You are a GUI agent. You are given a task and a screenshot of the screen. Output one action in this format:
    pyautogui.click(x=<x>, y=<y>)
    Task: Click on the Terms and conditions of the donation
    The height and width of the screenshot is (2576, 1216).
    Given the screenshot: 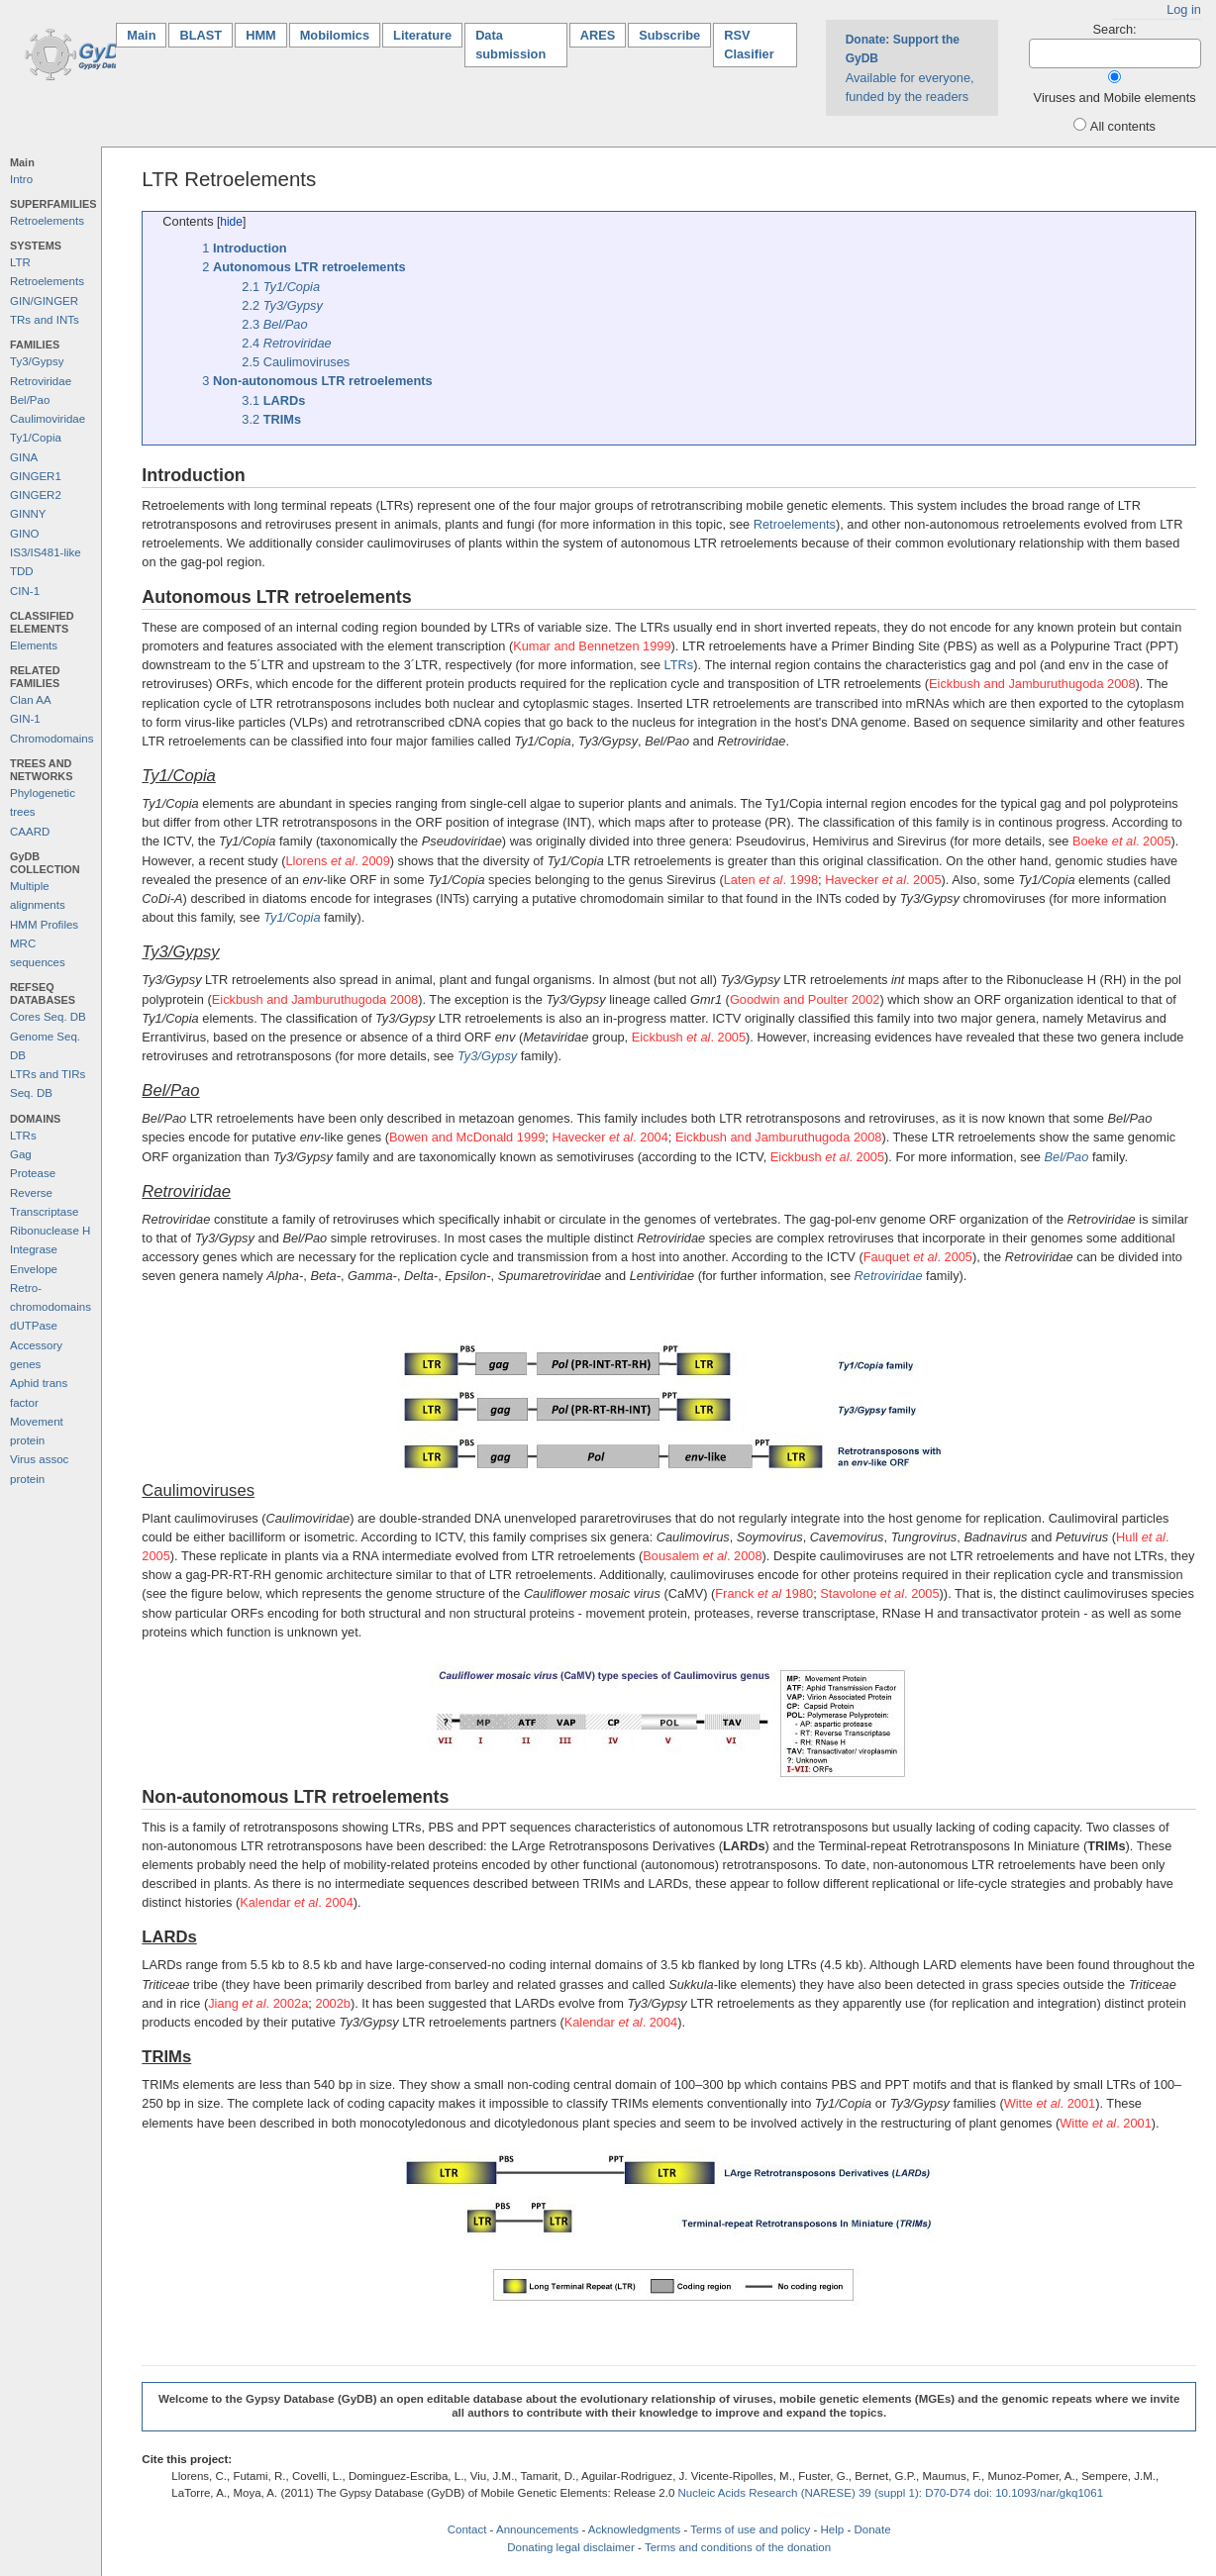 What is the action you would take?
    pyautogui.click(x=738, y=2547)
    